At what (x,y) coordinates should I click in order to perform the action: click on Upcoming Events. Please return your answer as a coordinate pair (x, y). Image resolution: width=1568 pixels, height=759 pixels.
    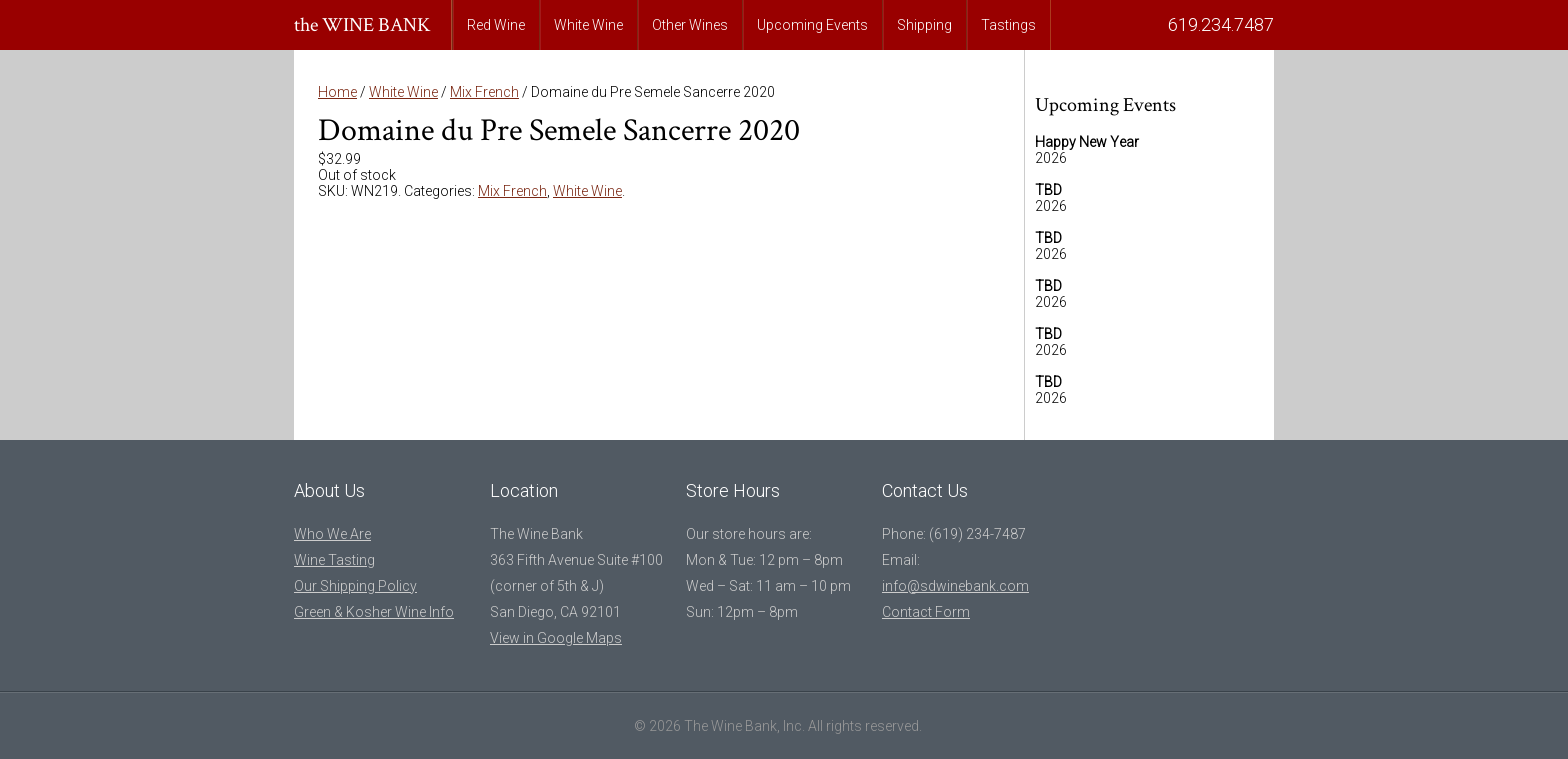
    Looking at the image, I should click on (812, 25).